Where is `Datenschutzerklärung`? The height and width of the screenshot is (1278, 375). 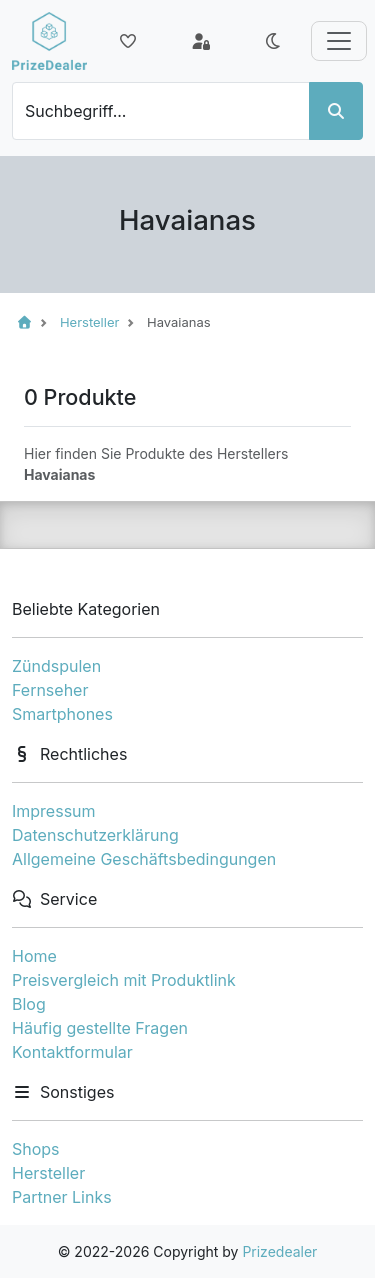
Datenschutzerklärung is located at coordinates (95, 835).